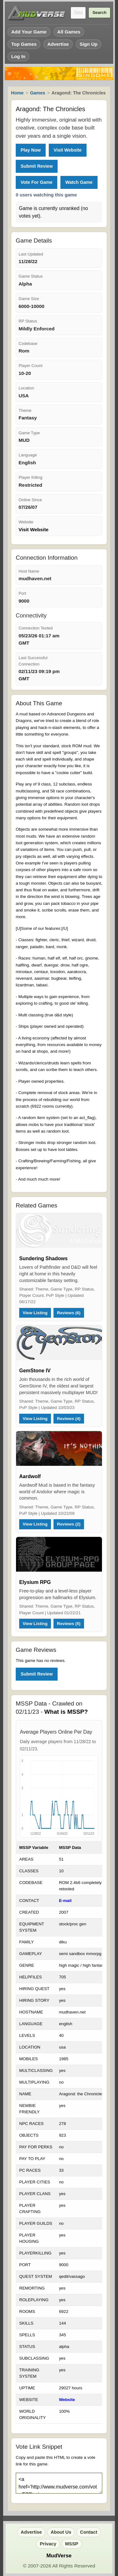  I want to click on About Us, so click(61, 2532).